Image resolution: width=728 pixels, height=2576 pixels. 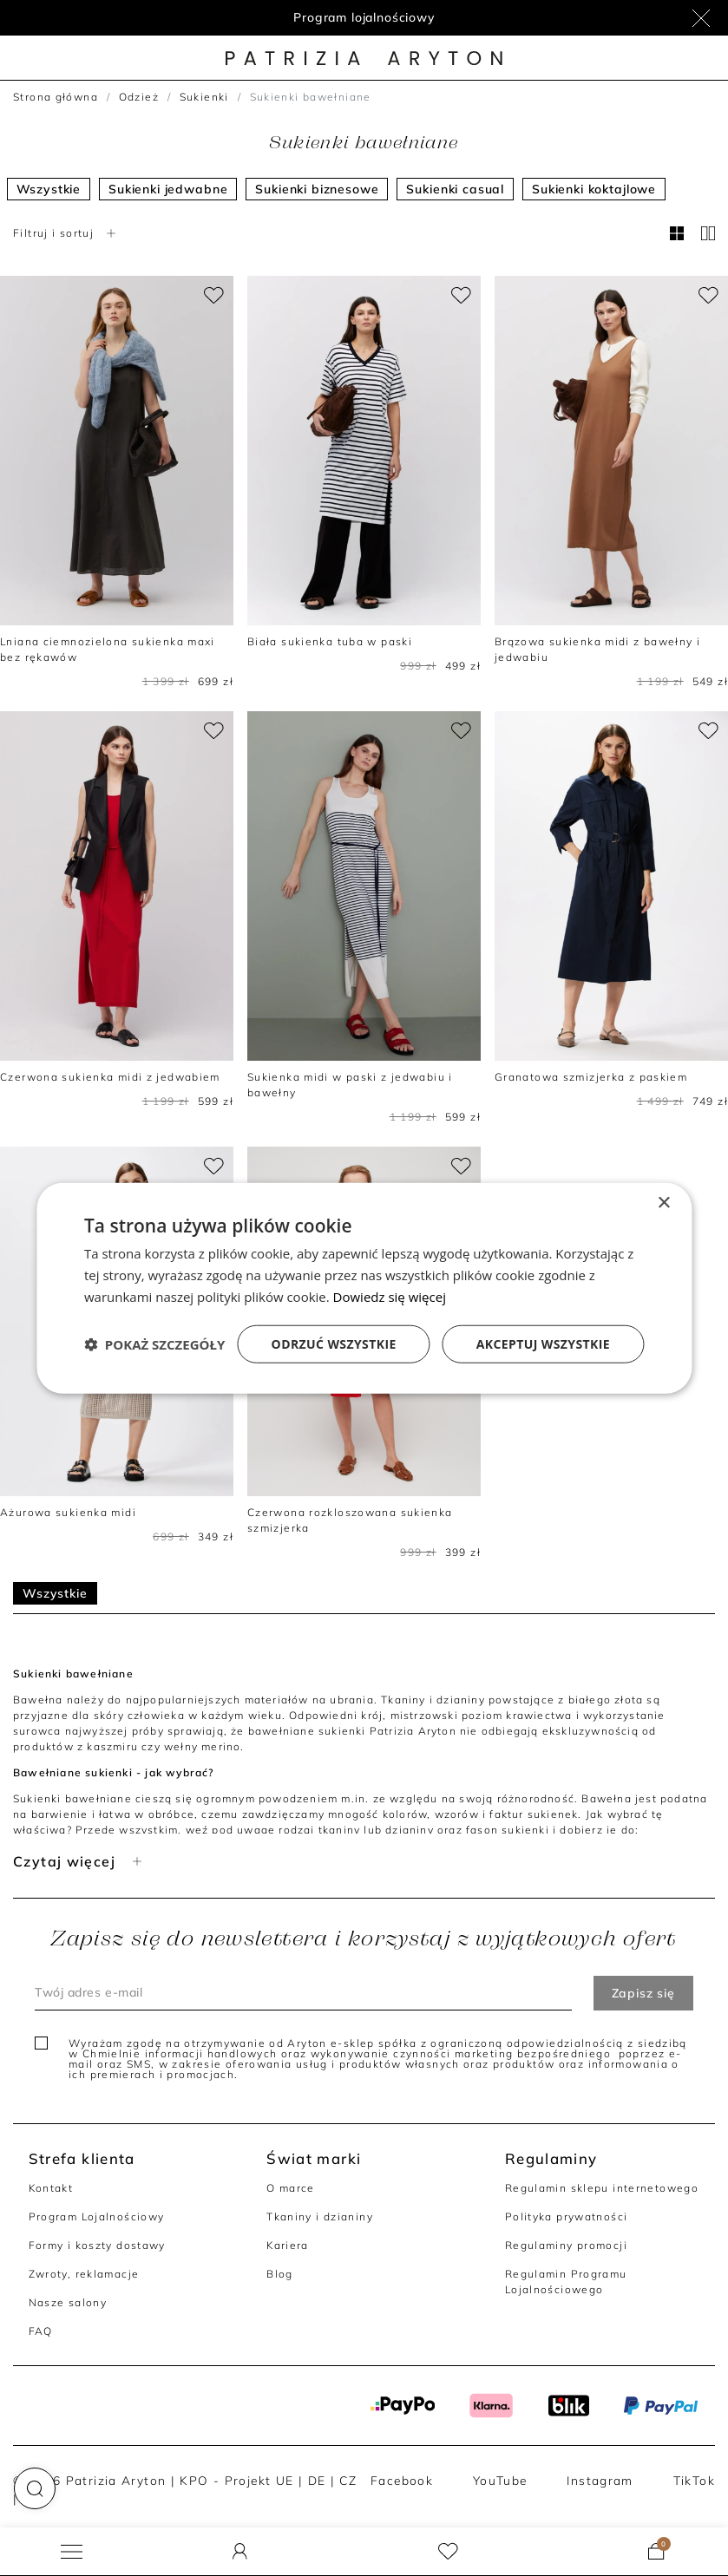 What do you see at coordinates (68, 1512) in the screenshot?
I see `Ażurowa sukienka midi` at bounding box center [68, 1512].